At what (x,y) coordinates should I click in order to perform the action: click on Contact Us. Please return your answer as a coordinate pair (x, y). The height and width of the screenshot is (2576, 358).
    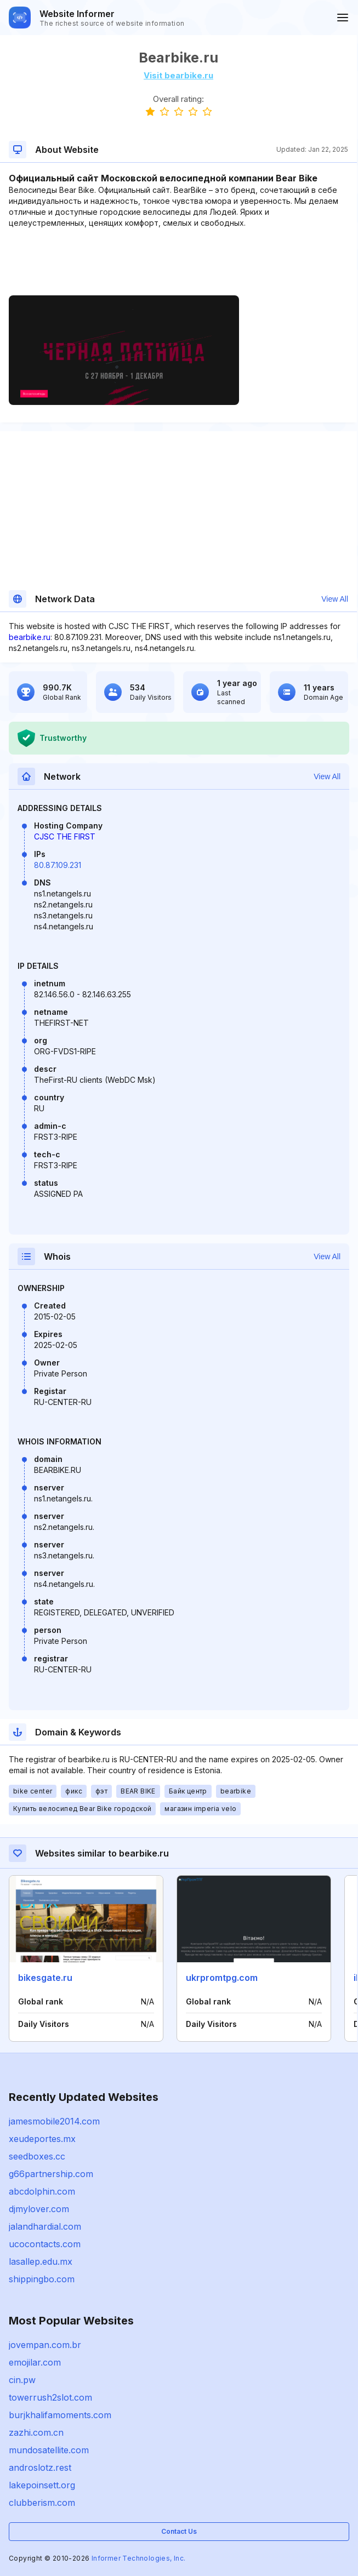
    Looking at the image, I should click on (179, 2531).